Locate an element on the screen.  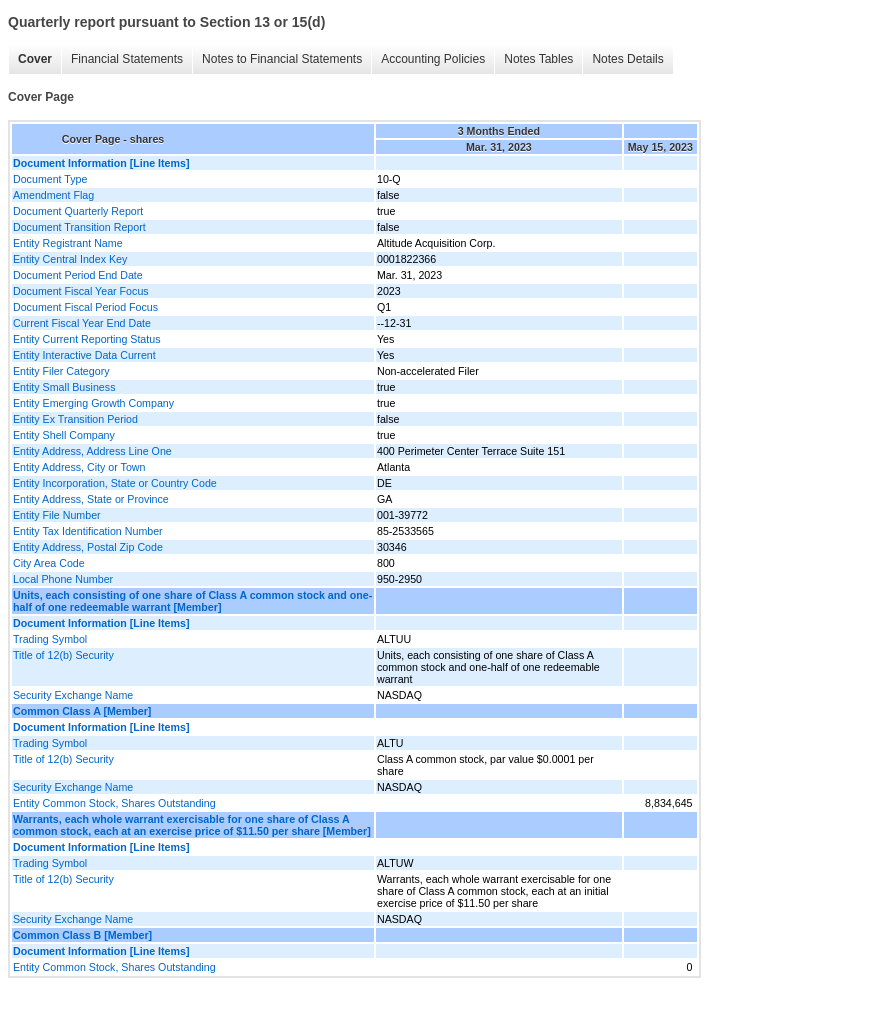
Document Quarterly Report is located at coordinates (78, 211).